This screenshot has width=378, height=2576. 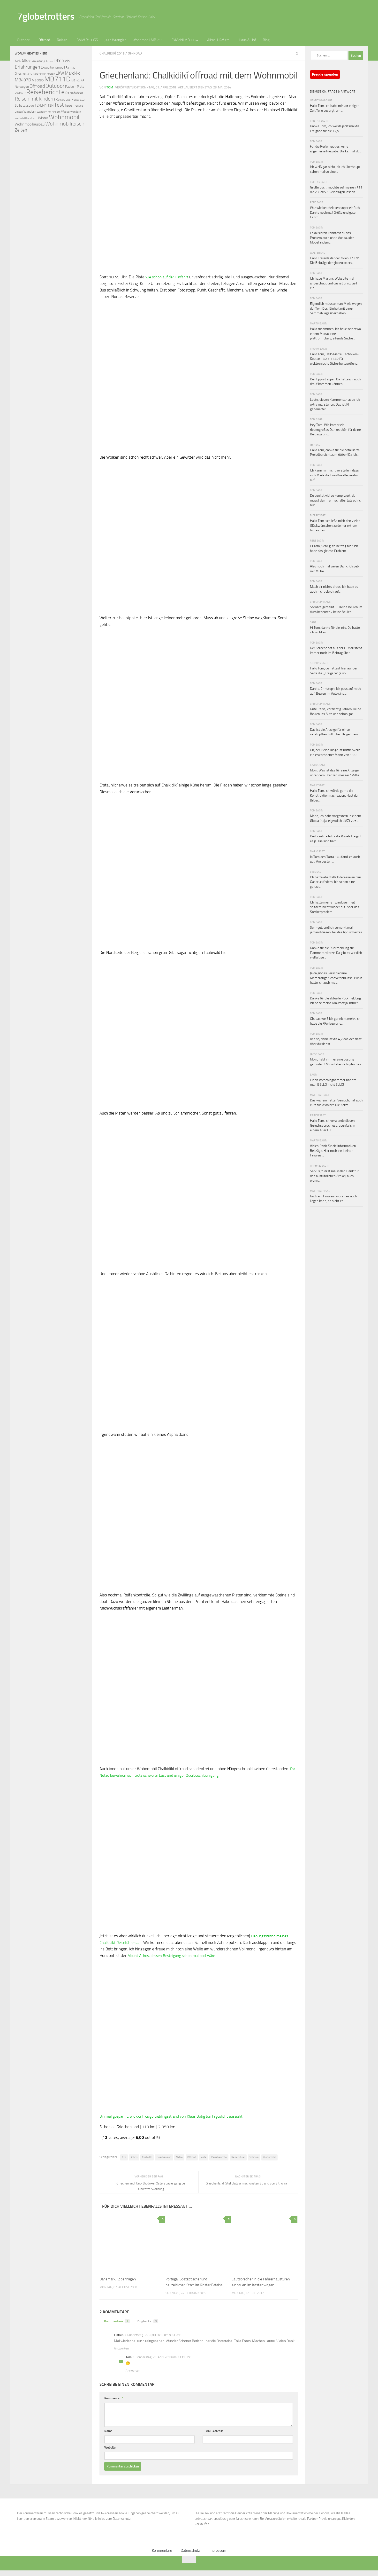 What do you see at coordinates (37, 86) in the screenshot?
I see `Offroad [Offroad (159 Einträge)]` at bounding box center [37, 86].